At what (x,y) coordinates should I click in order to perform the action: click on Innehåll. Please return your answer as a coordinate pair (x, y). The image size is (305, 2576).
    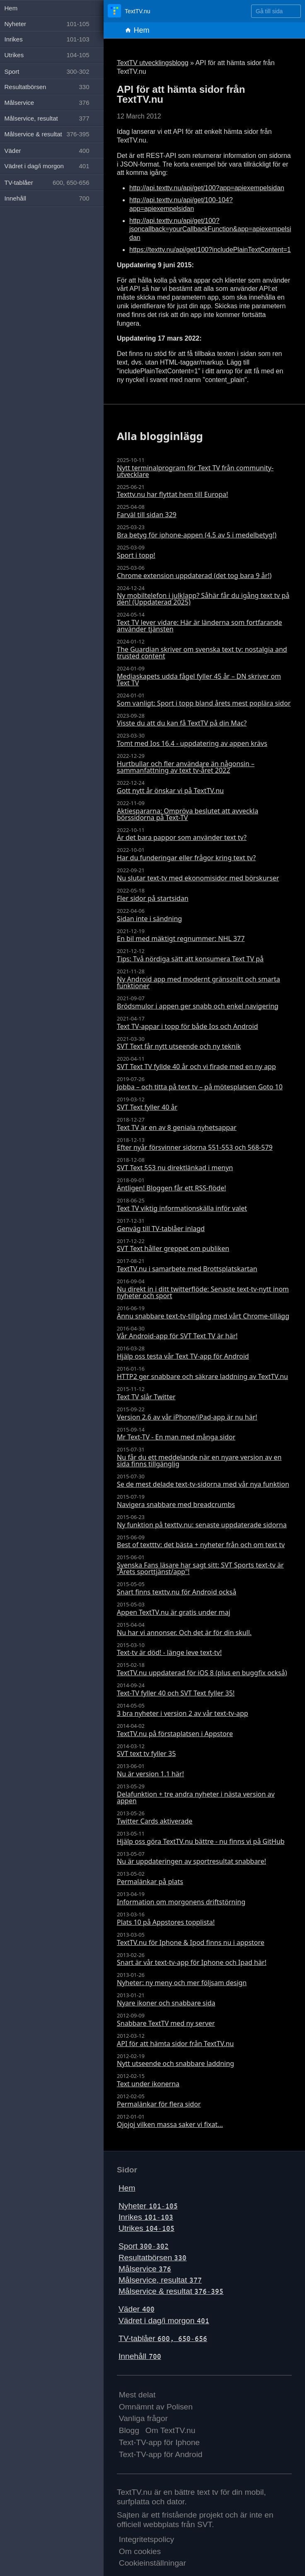
    Looking at the image, I should click on (140, 2356).